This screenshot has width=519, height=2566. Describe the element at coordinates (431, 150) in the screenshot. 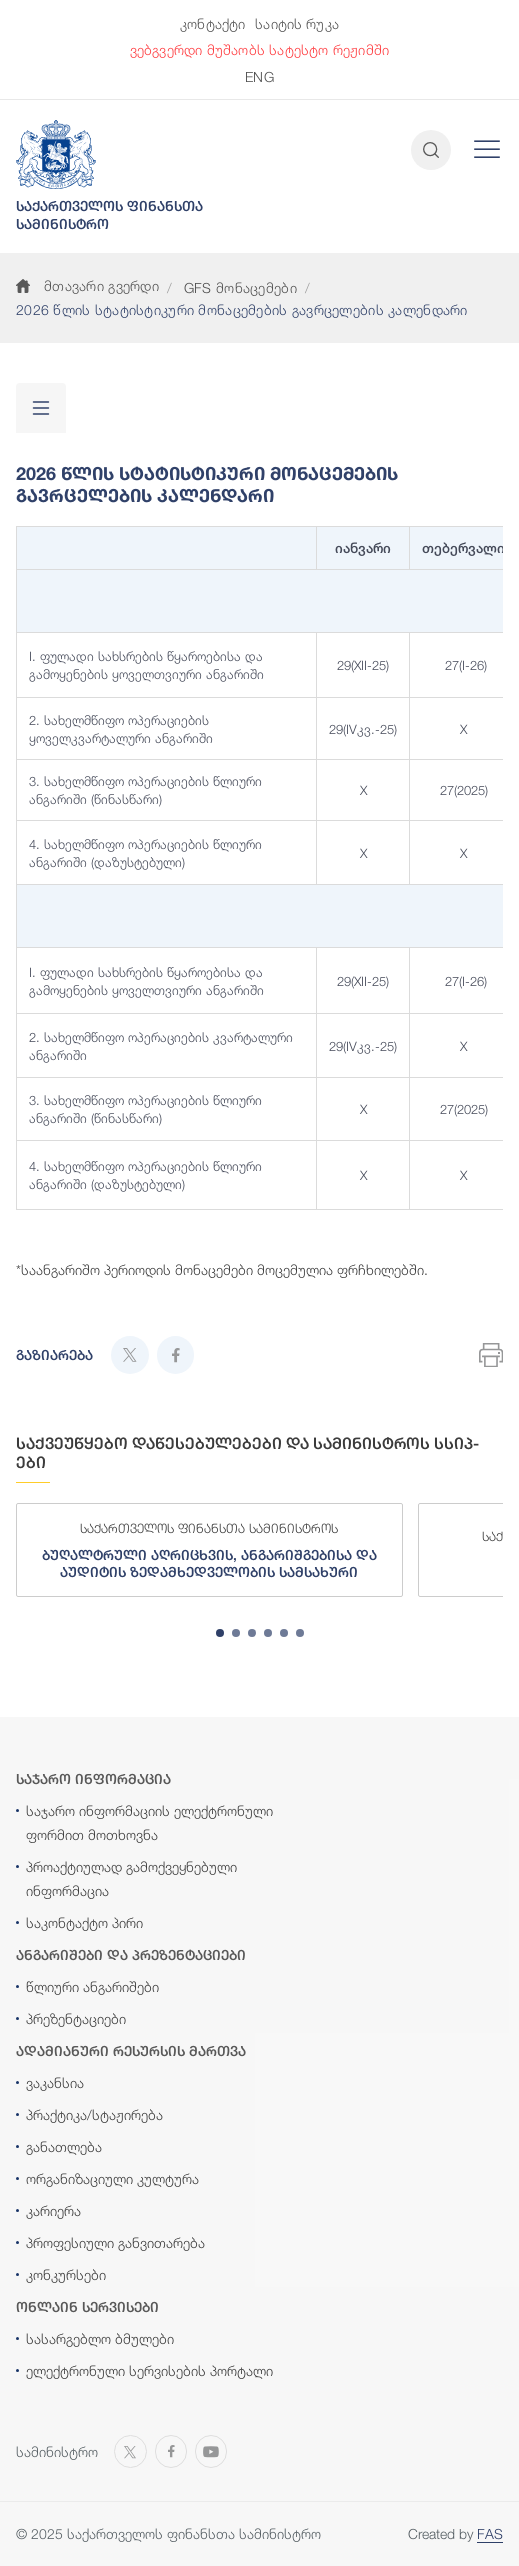

I see `[Open and close search input]` at that location.